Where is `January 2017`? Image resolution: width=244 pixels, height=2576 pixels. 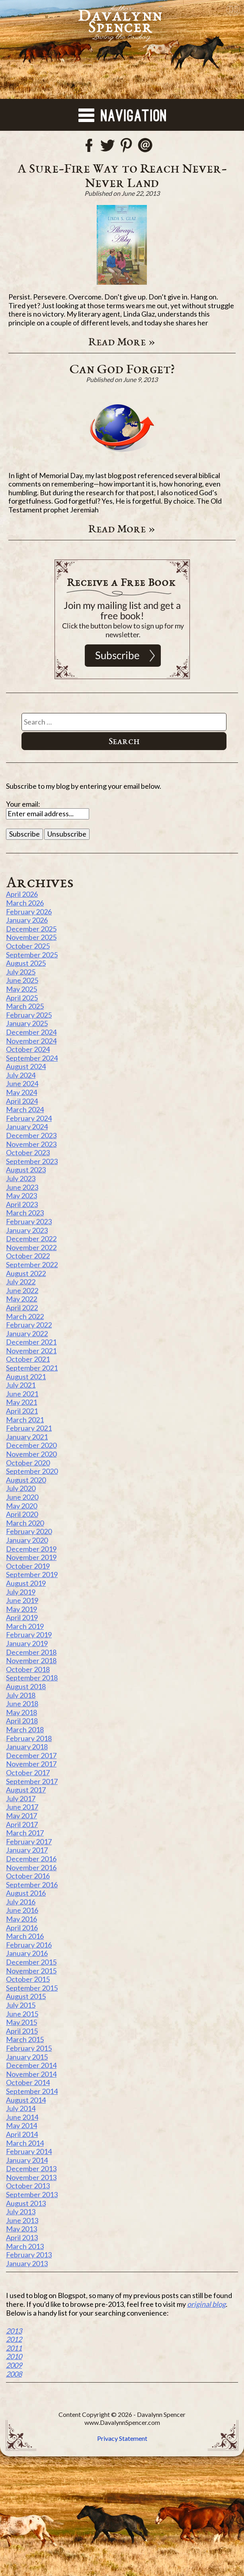
January 2017 is located at coordinates (27, 1849).